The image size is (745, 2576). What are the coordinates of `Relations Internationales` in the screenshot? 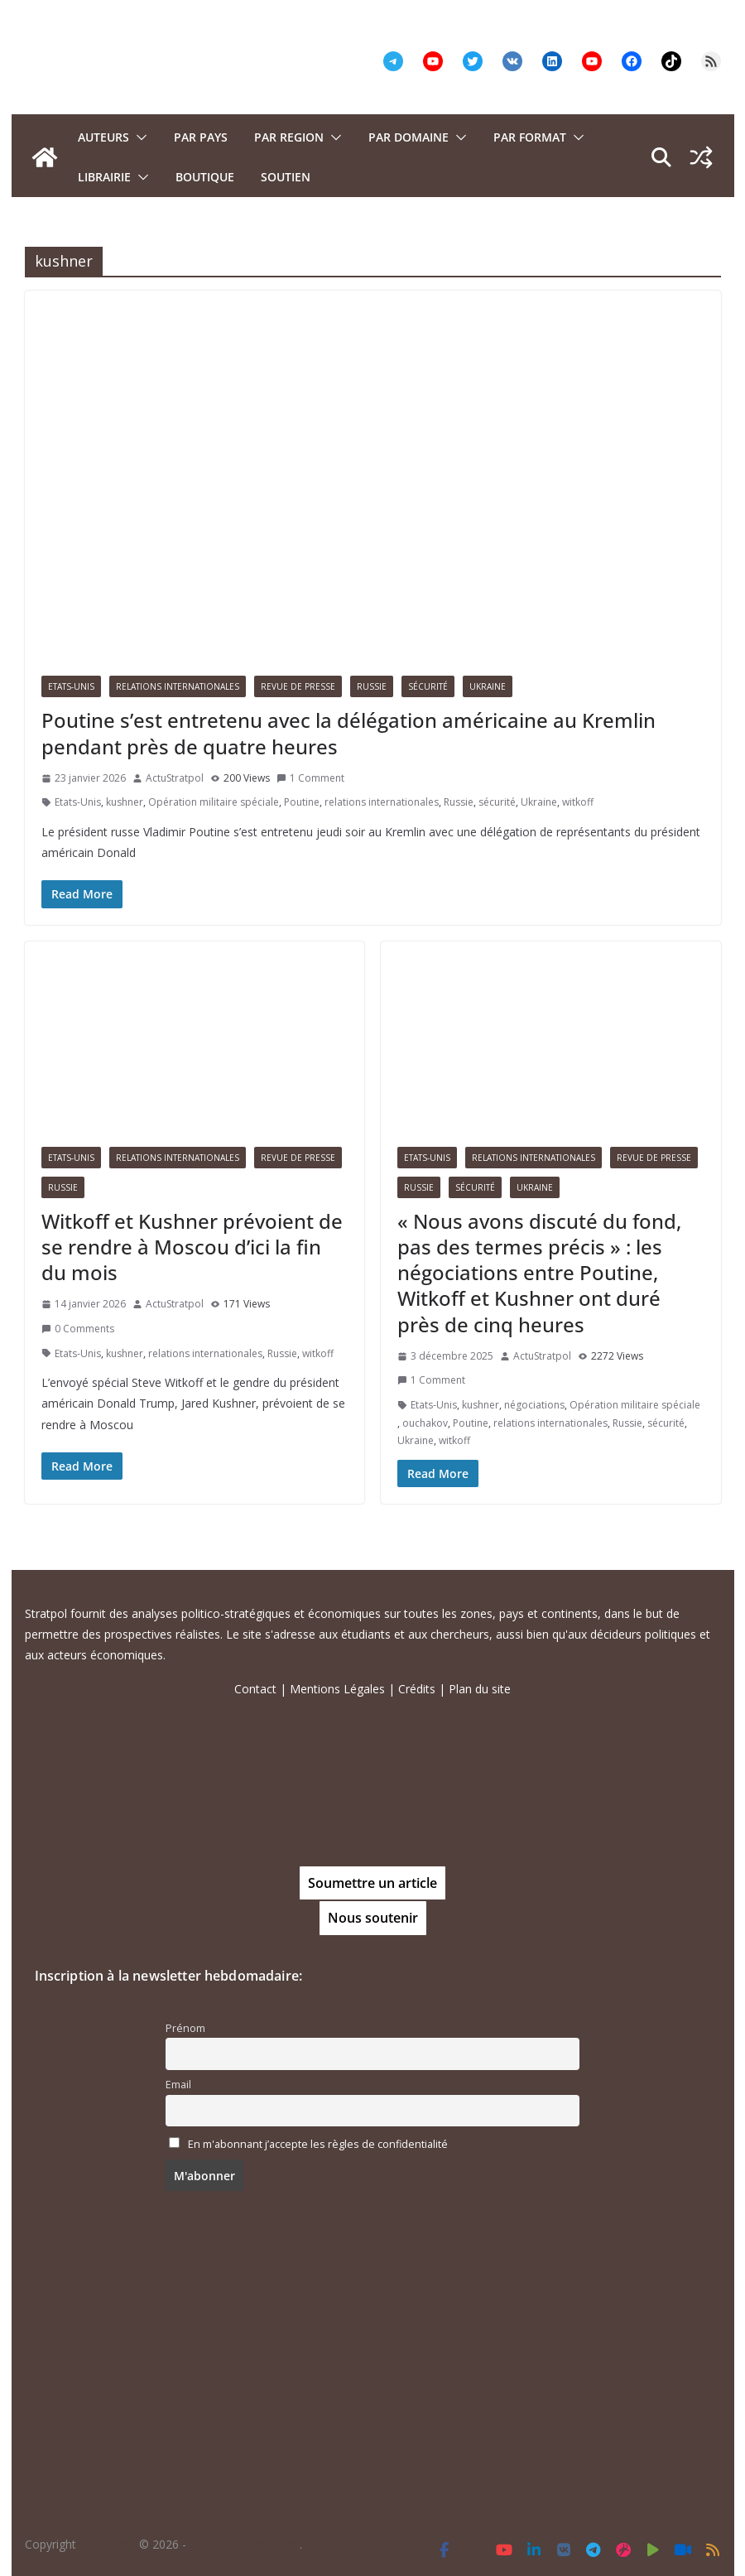 It's located at (177, 686).